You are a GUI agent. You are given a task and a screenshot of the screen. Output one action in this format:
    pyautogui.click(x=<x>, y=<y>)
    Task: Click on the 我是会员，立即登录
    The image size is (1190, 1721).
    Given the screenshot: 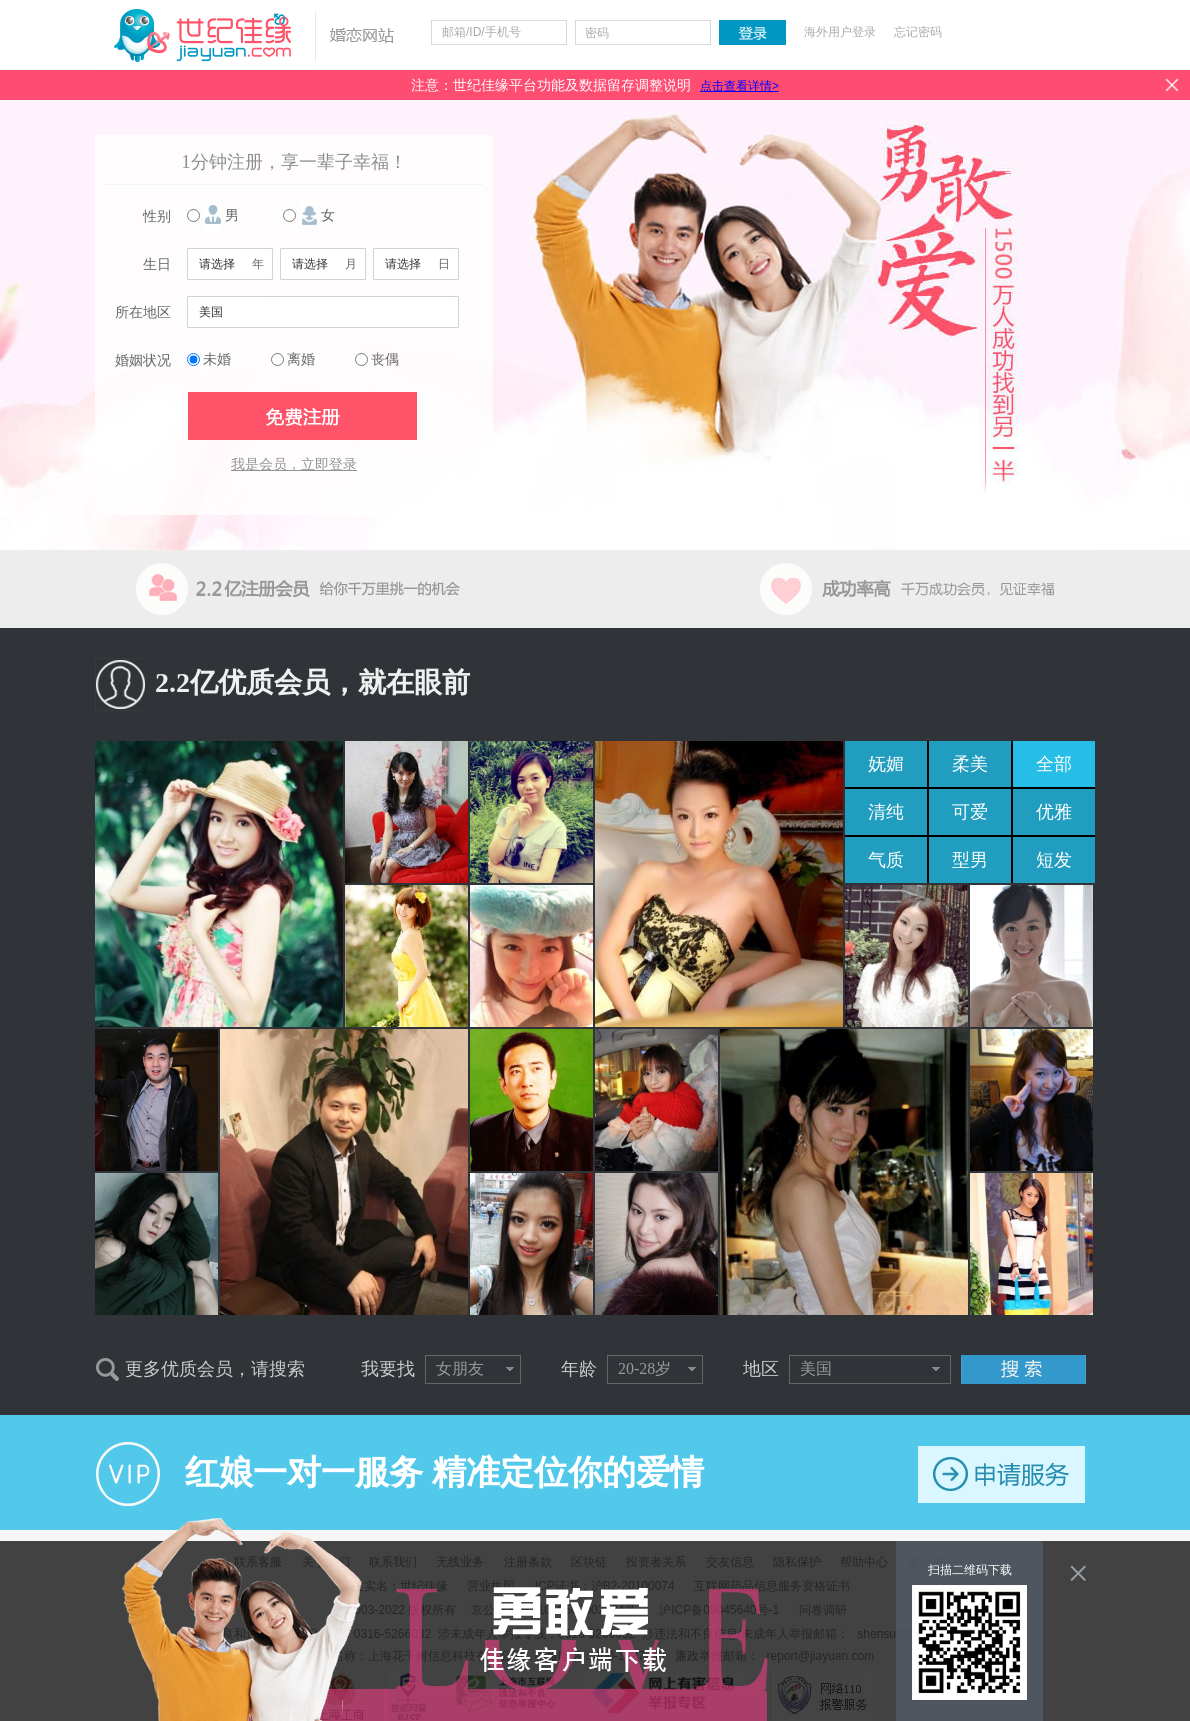 What is the action you would take?
    pyautogui.click(x=294, y=464)
    